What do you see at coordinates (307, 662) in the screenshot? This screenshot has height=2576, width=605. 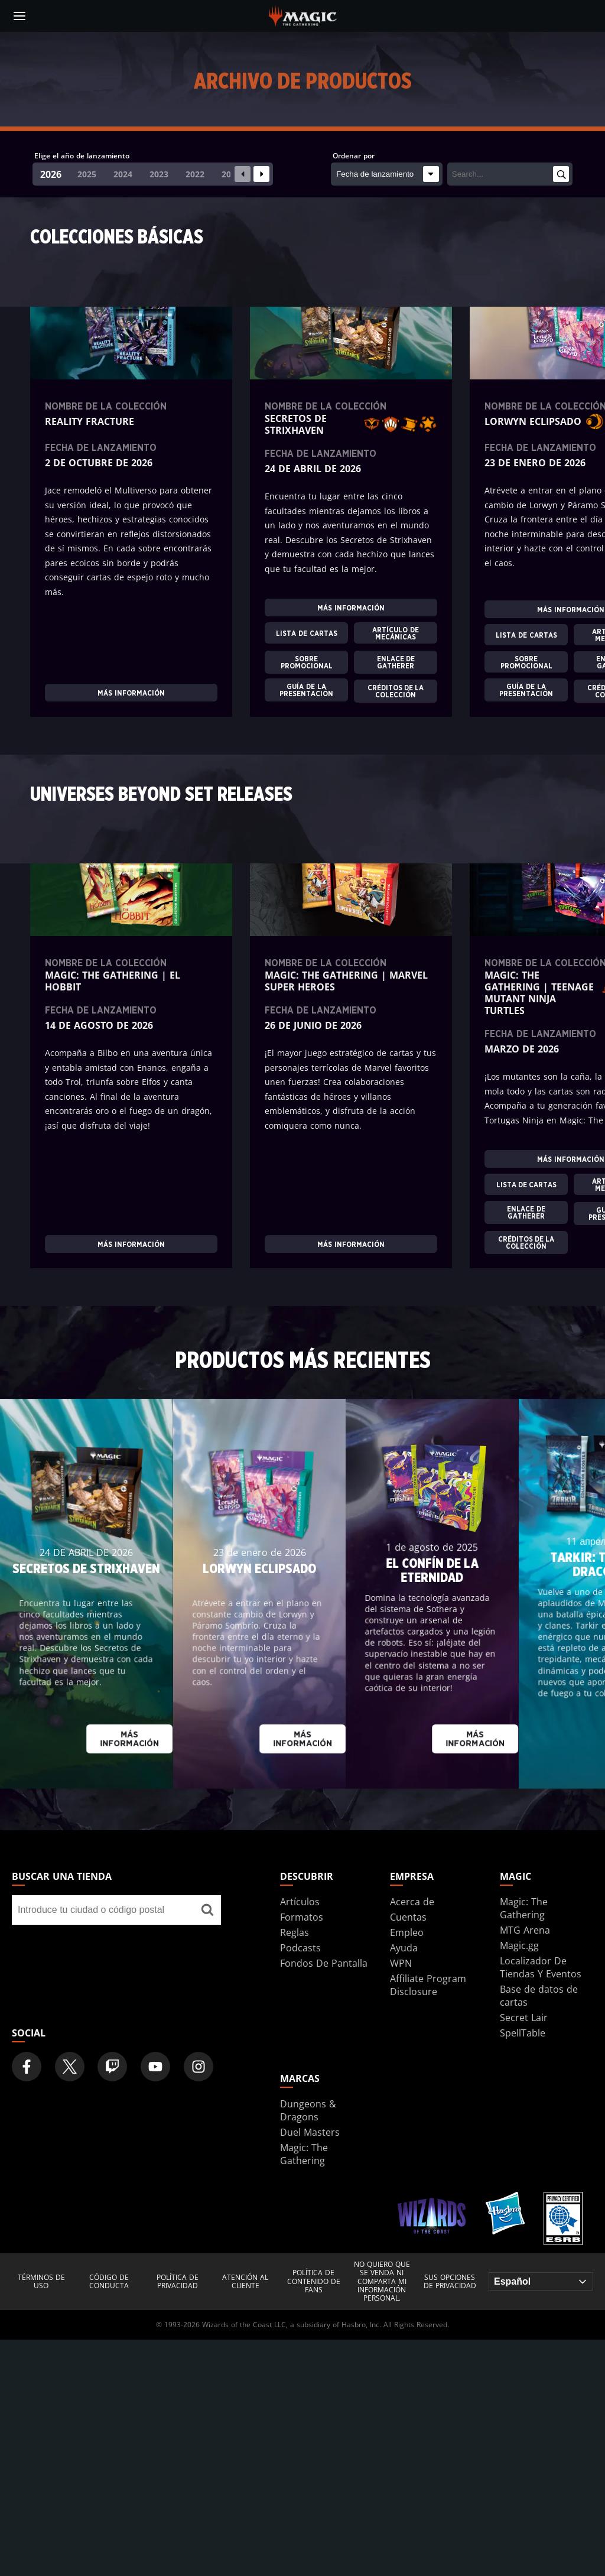 I see `SOBRE PROMOCIONAL` at bounding box center [307, 662].